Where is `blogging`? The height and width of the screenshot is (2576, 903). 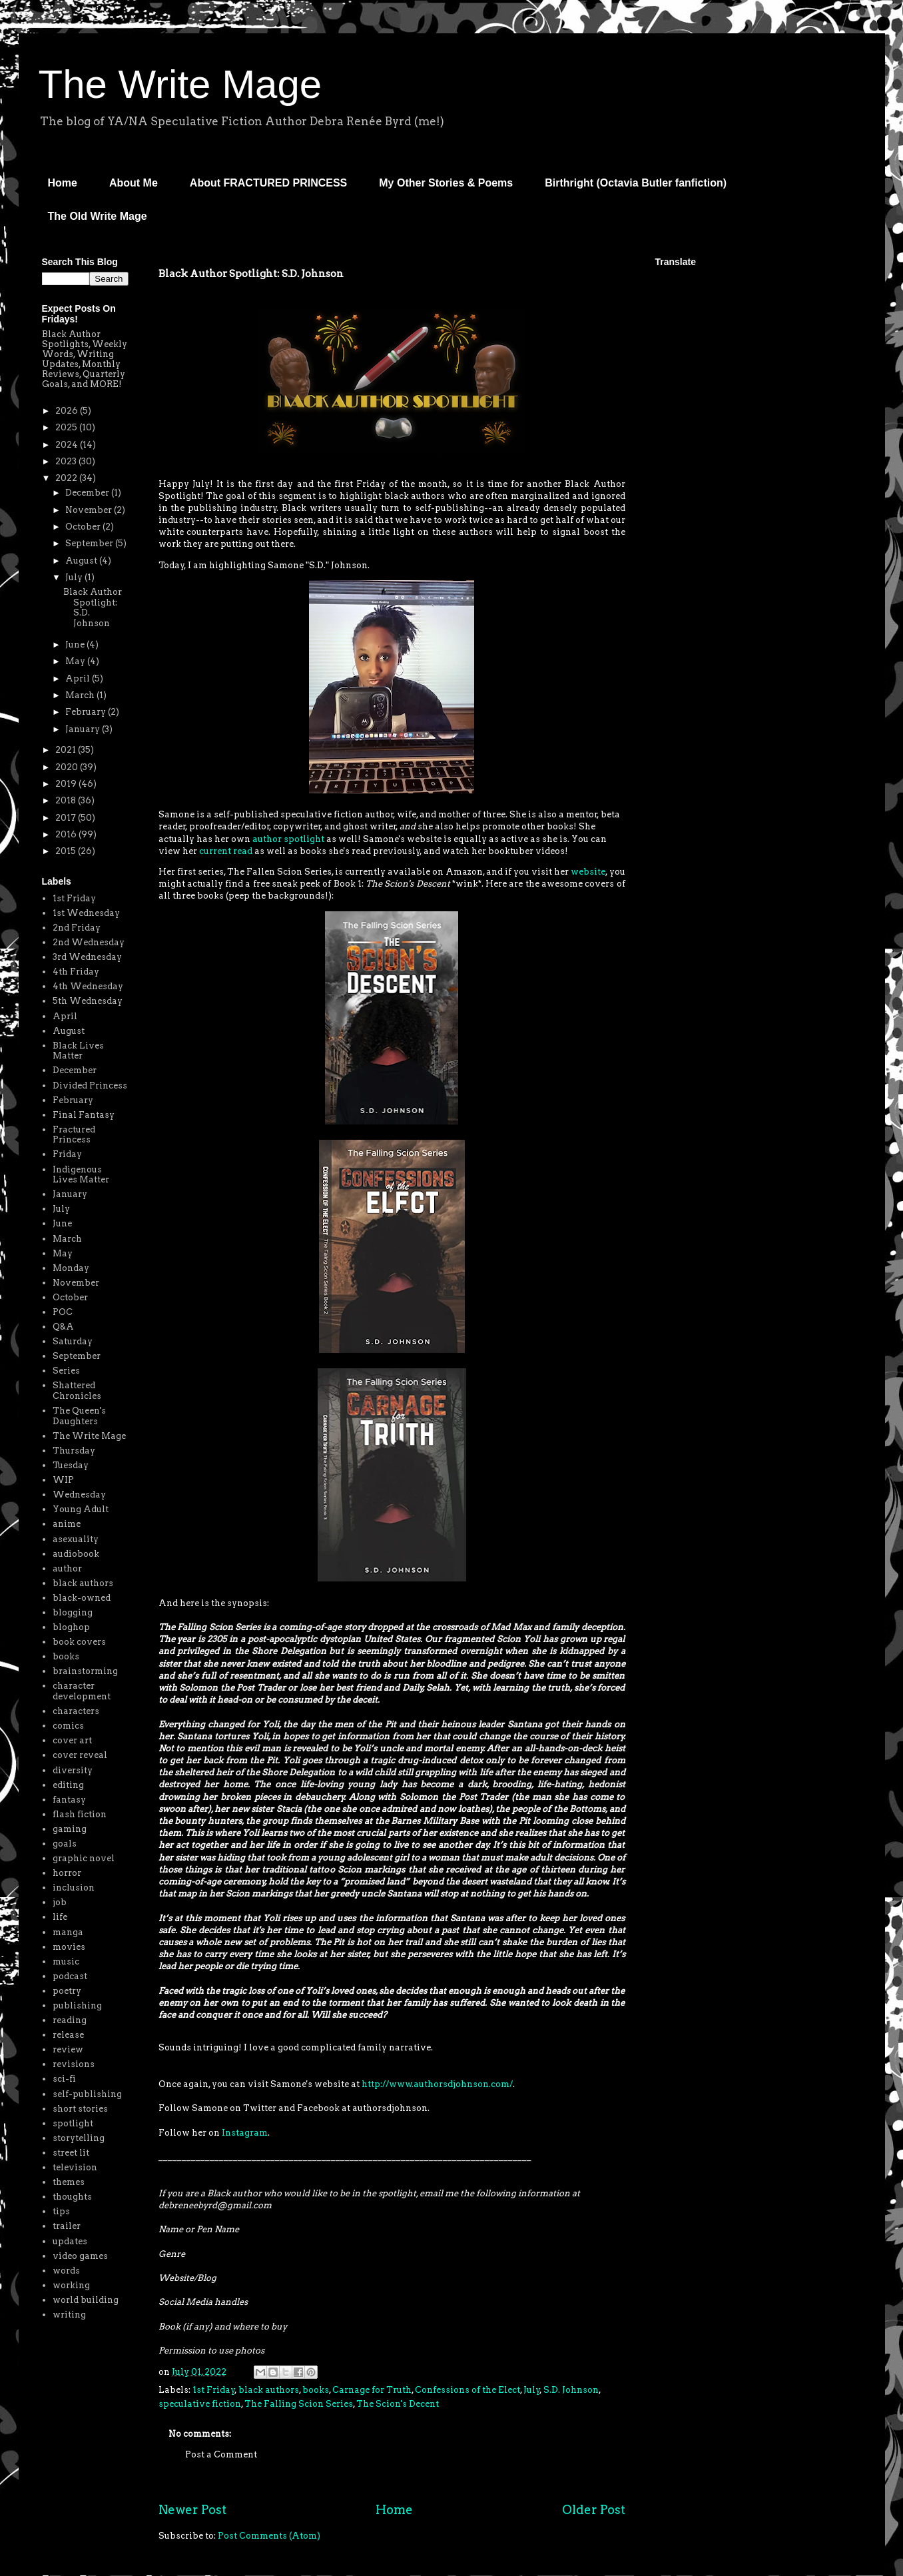
blogging is located at coordinates (73, 1612).